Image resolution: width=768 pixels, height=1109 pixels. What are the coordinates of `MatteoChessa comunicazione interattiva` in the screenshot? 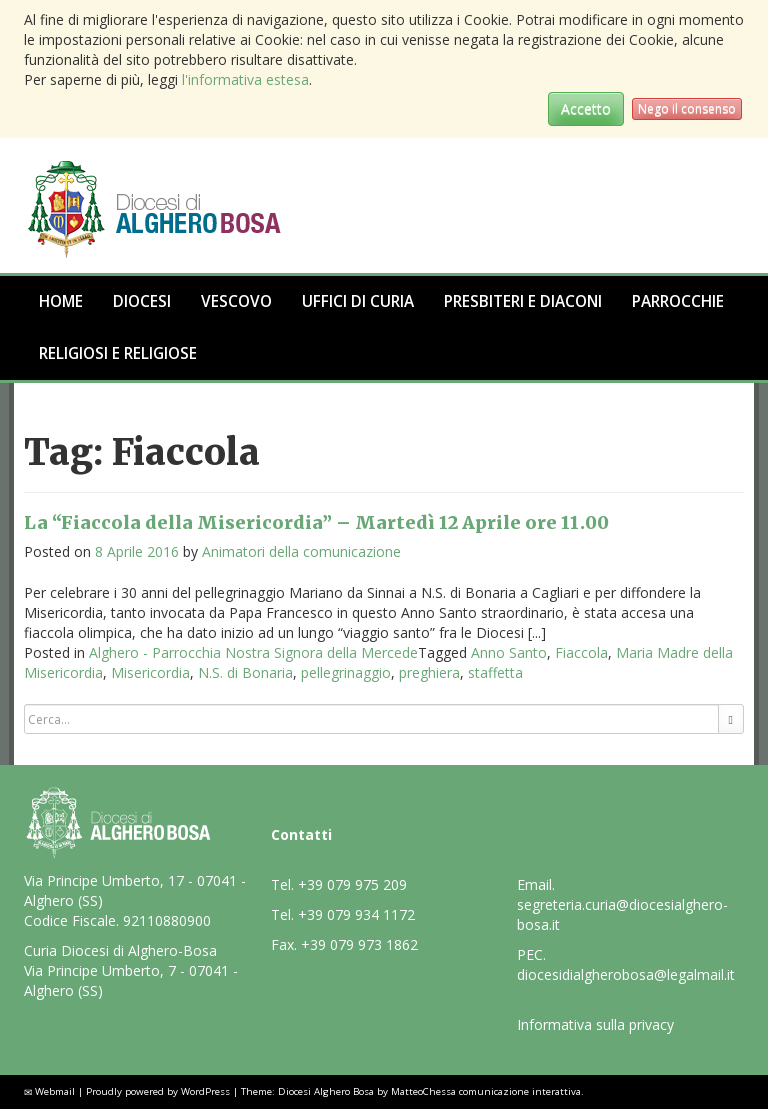 It's located at (486, 1091).